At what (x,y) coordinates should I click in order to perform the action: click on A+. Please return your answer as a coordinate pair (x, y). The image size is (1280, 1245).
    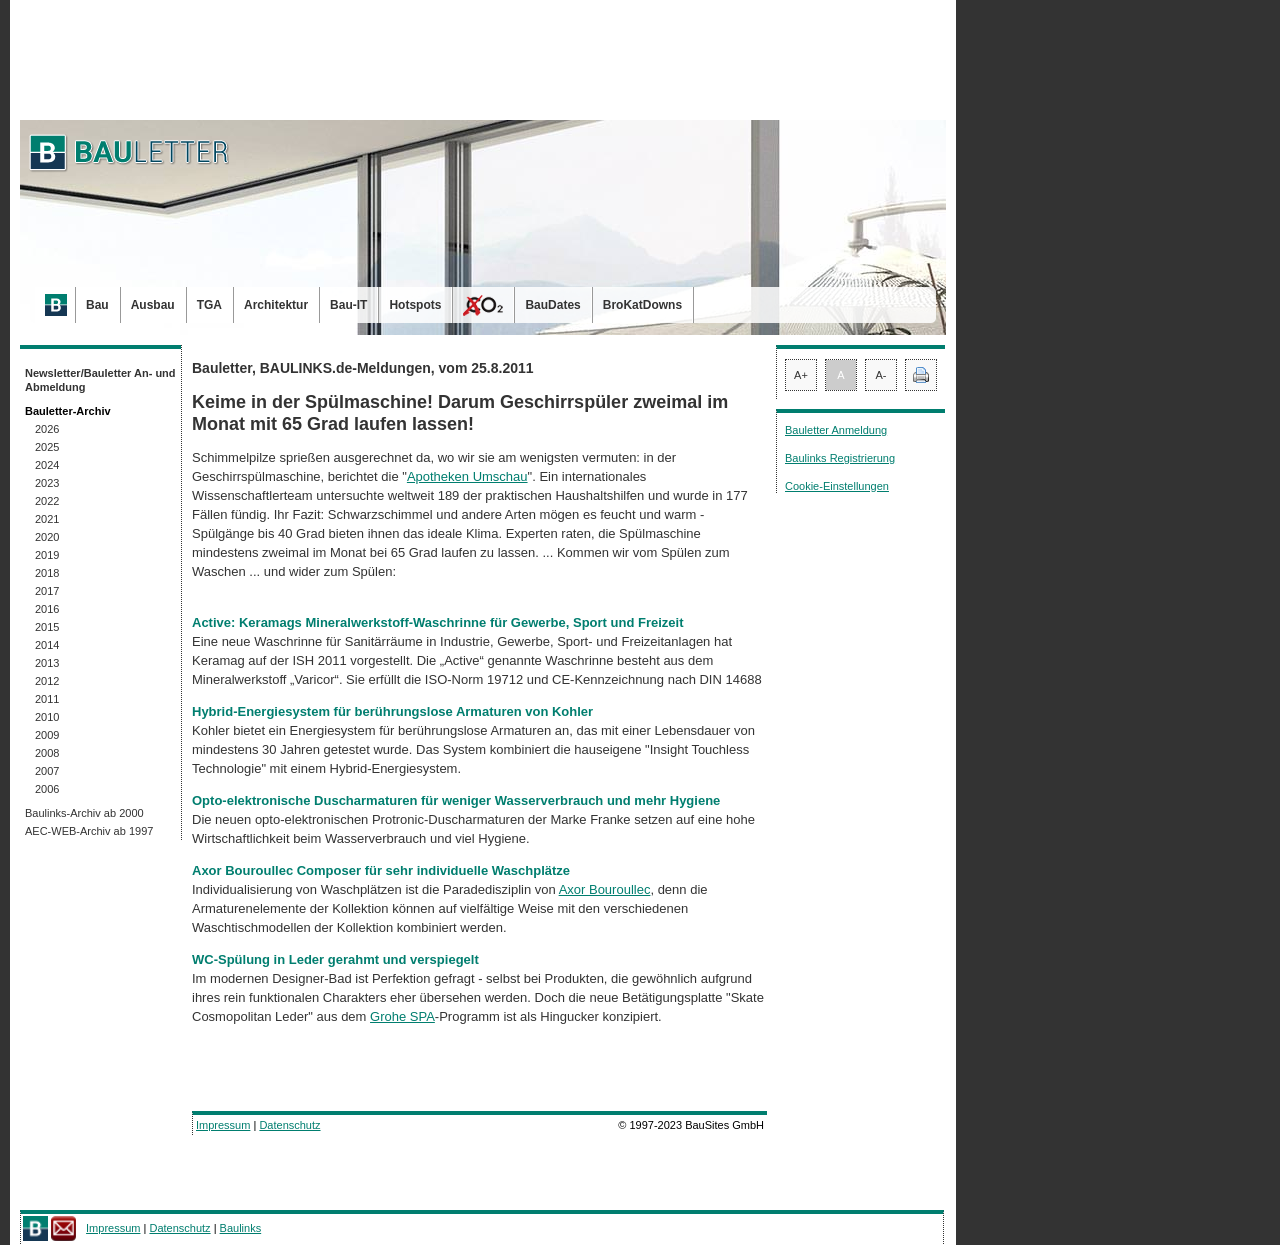
    Looking at the image, I should click on (801, 375).